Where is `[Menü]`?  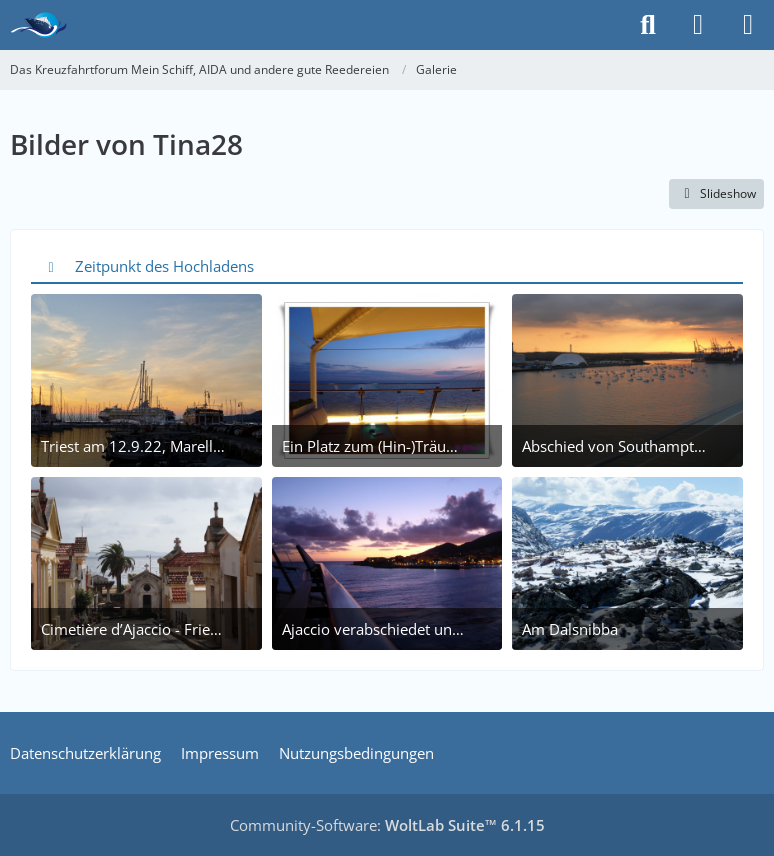 [Menü] is located at coordinates (748, 25).